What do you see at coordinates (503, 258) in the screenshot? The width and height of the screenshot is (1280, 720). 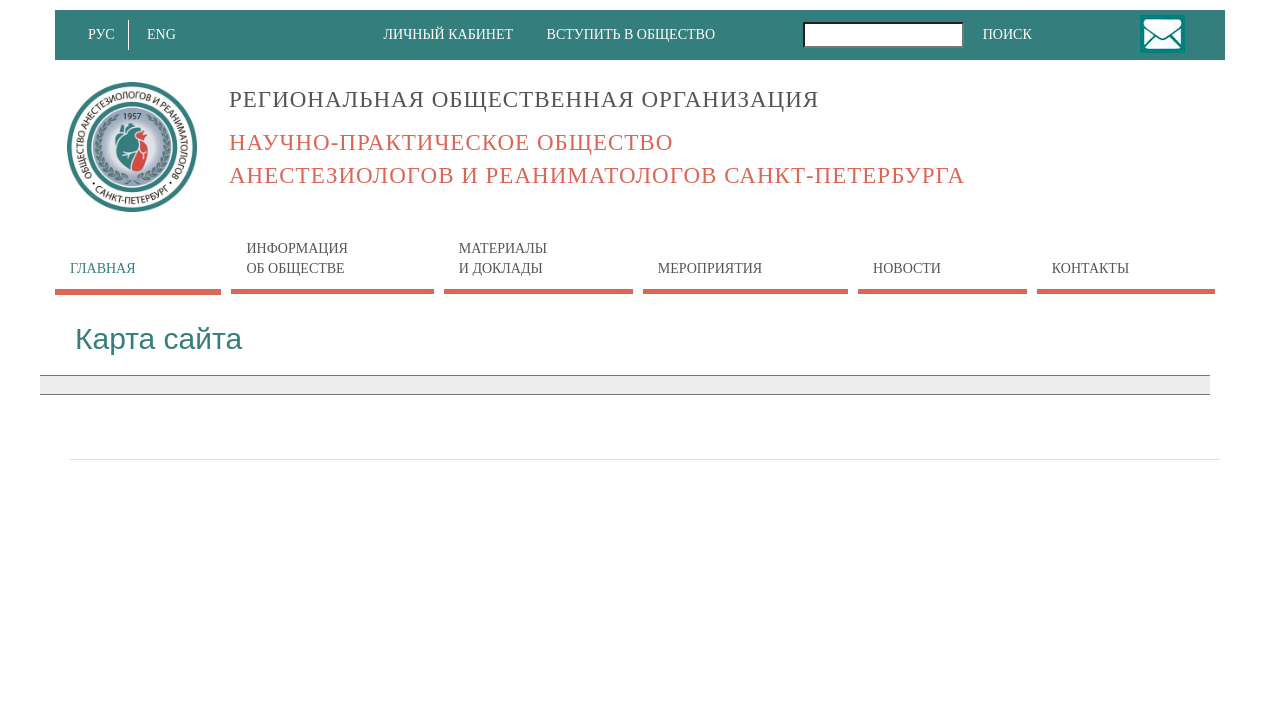 I see `Материалы и доклады` at bounding box center [503, 258].